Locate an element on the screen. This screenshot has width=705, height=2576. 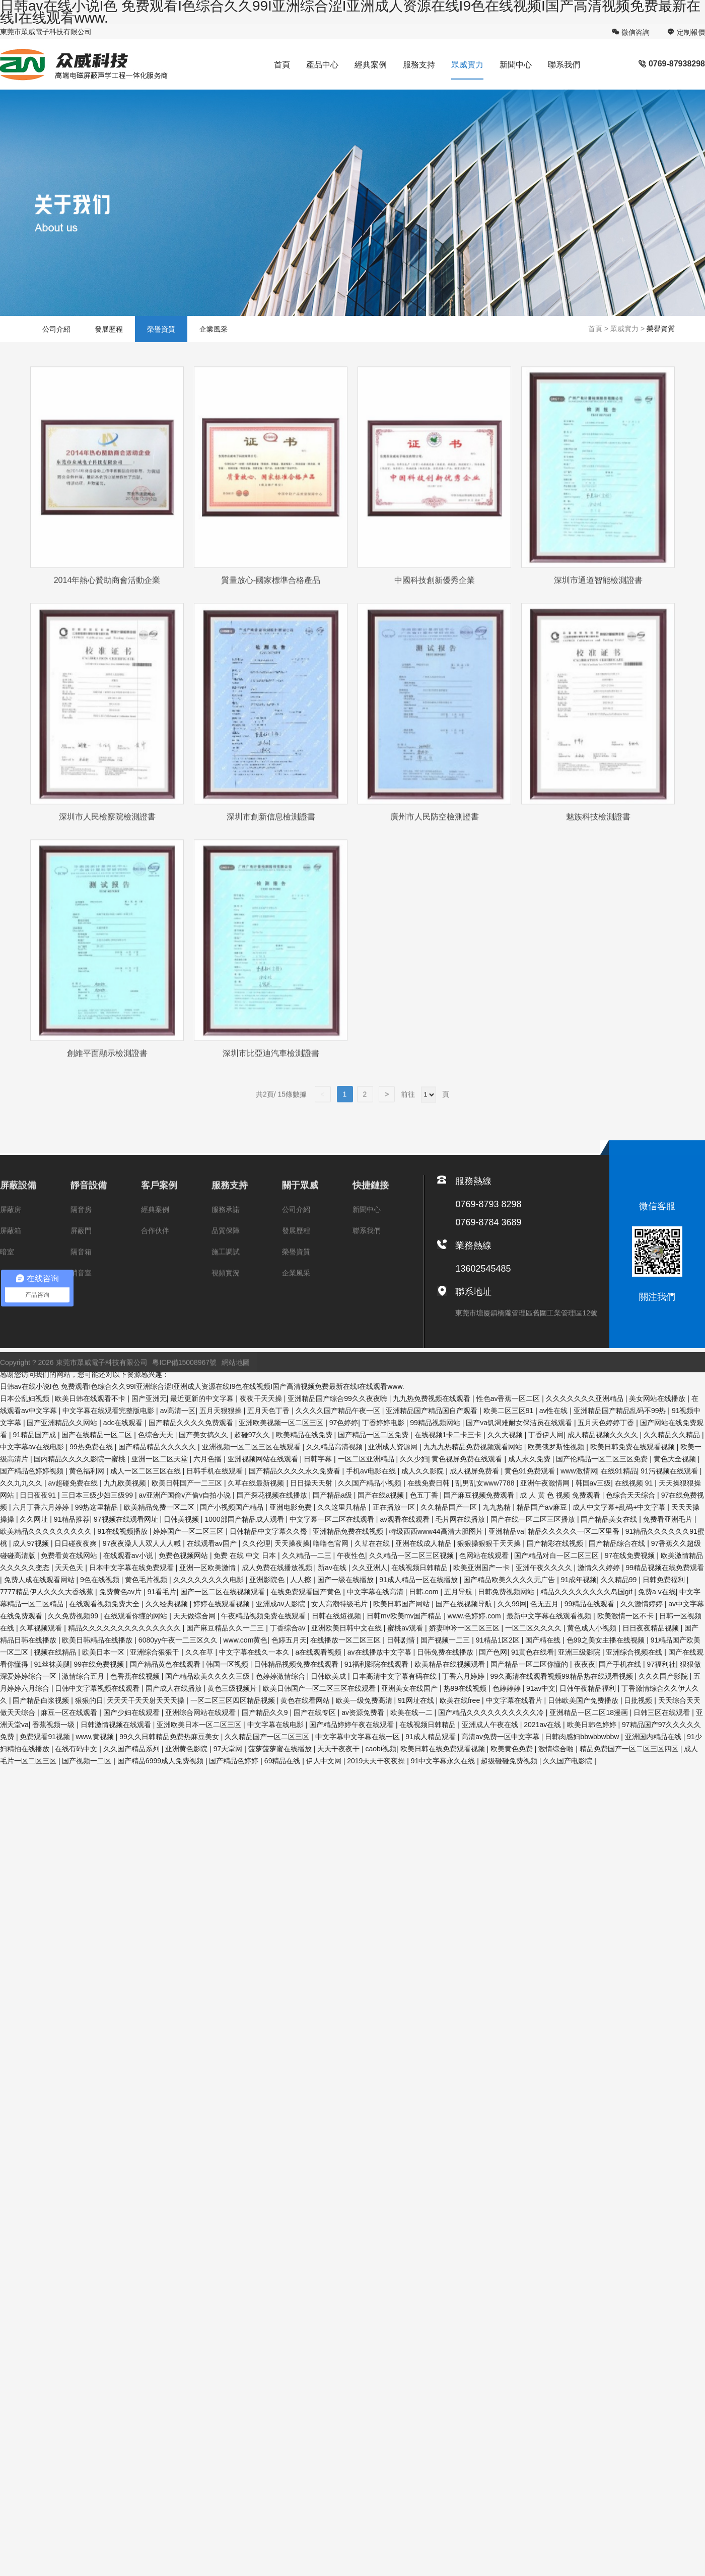
日本中文字幕在线免费观看 is located at coordinates (132, 1568).